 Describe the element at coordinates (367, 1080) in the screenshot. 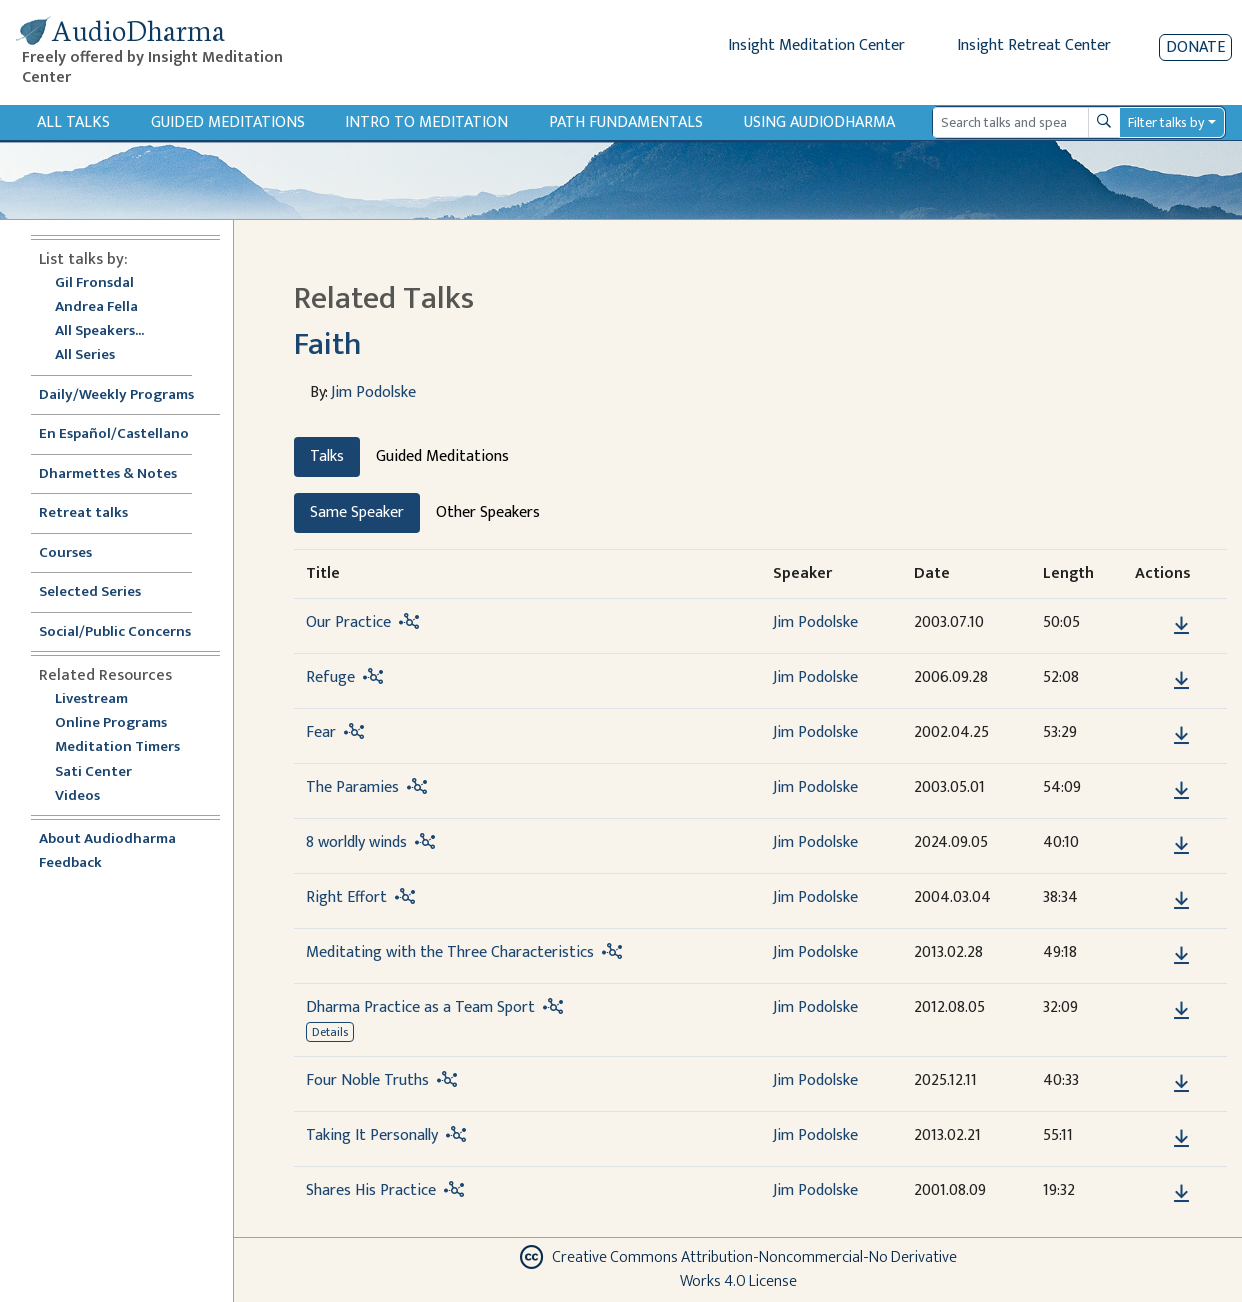

I see `Four Noble Truths` at that location.